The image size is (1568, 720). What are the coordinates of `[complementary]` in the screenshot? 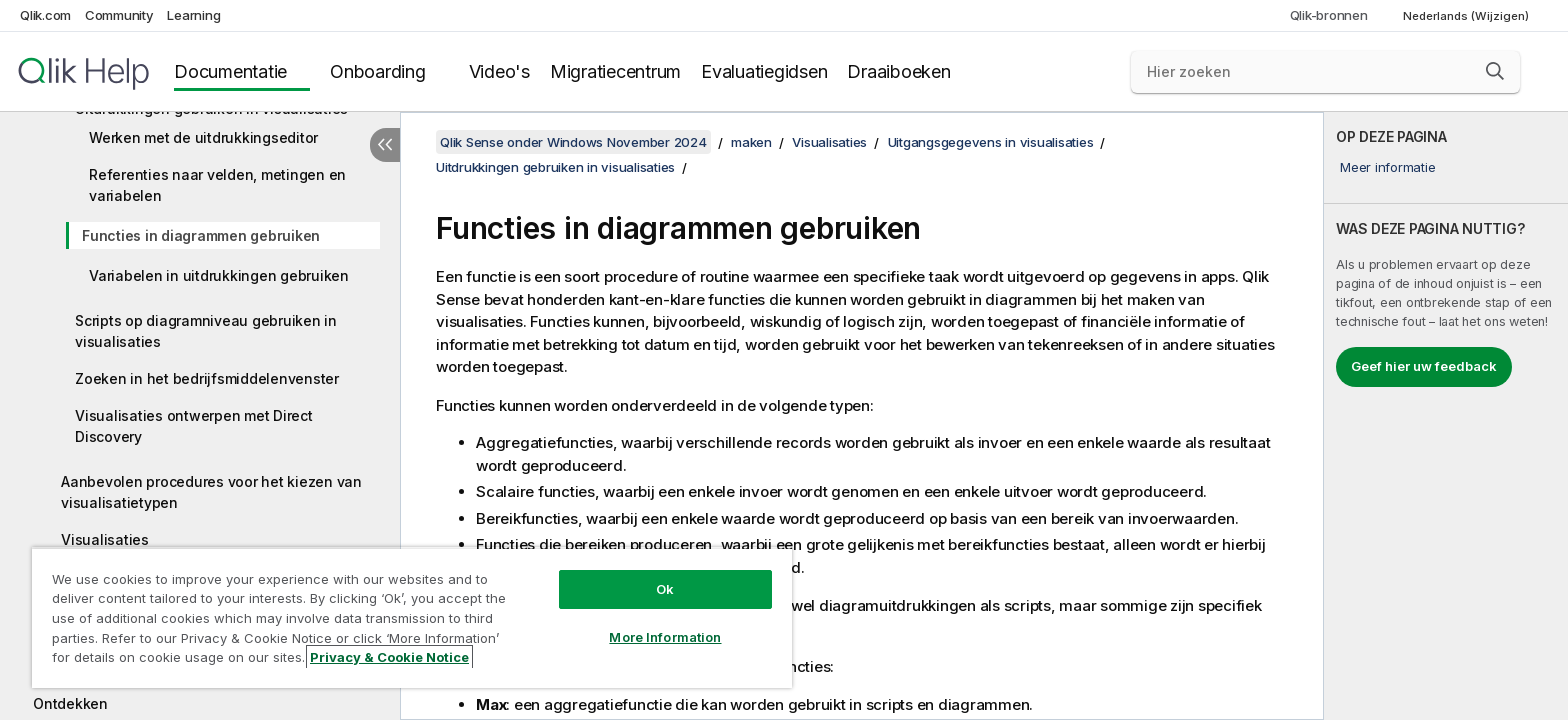 It's located at (1446, 416).